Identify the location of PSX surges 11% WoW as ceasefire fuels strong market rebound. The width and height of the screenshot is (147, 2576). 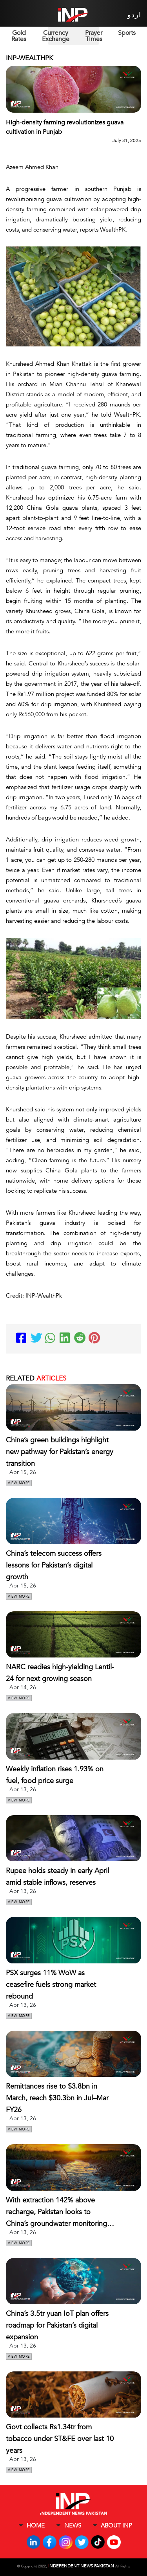
(51, 1984).